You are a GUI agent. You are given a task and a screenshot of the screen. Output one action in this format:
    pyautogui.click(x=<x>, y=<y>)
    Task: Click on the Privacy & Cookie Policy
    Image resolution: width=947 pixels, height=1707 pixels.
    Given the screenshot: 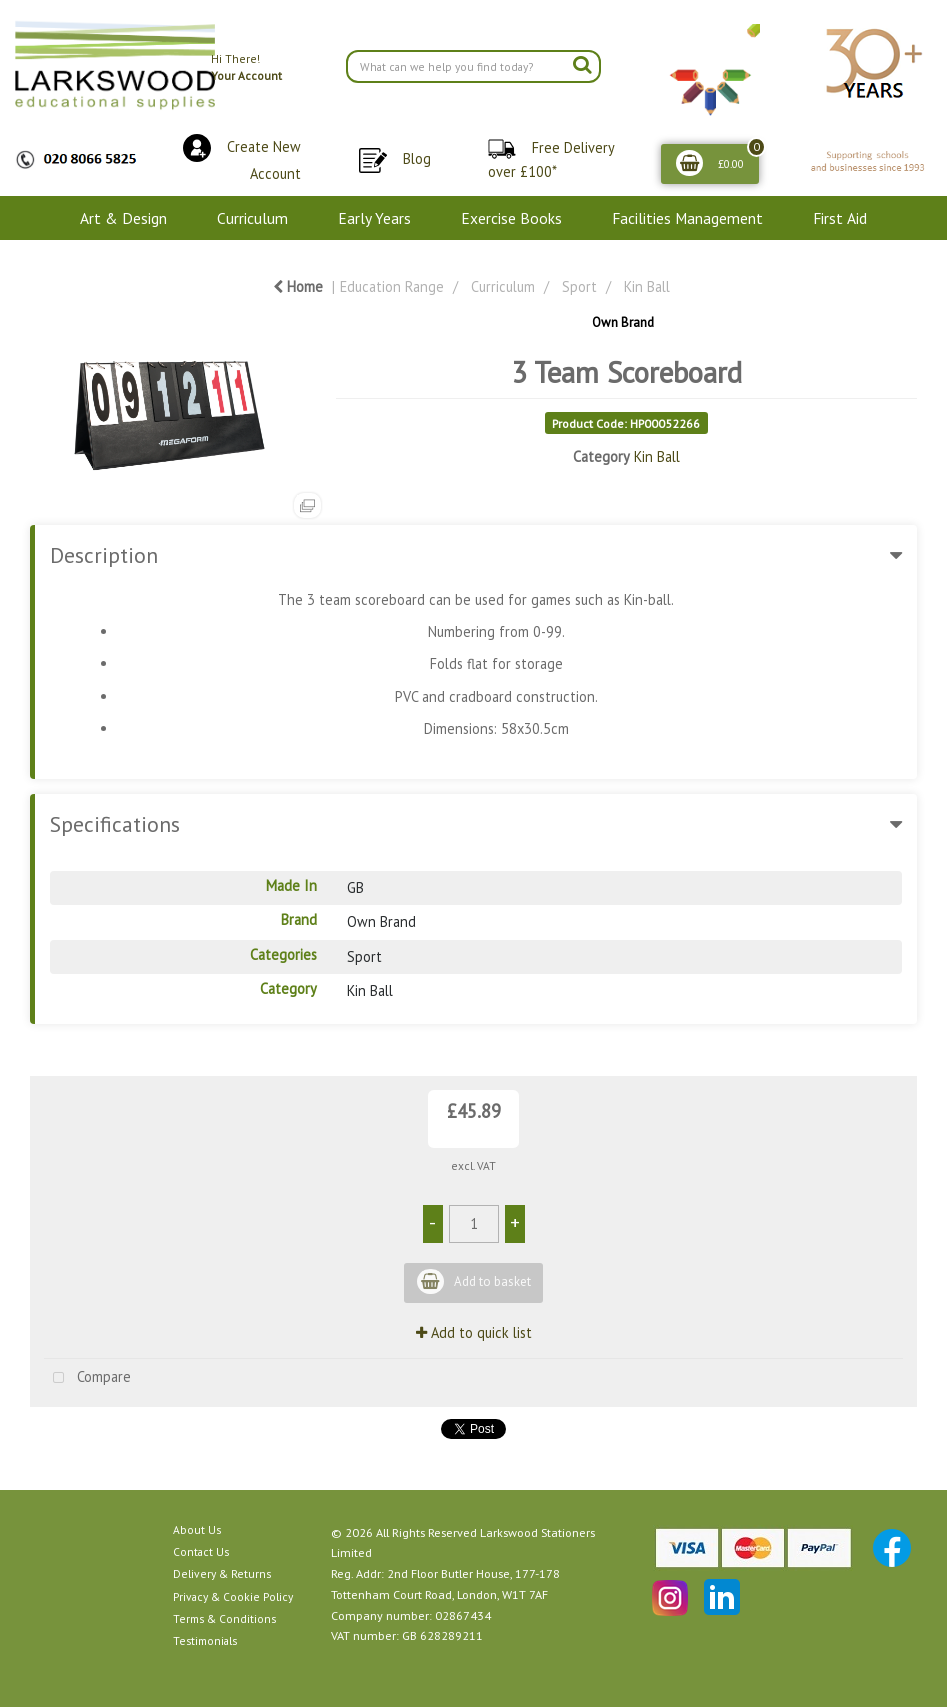 What is the action you would take?
    pyautogui.click(x=233, y=1596)
    